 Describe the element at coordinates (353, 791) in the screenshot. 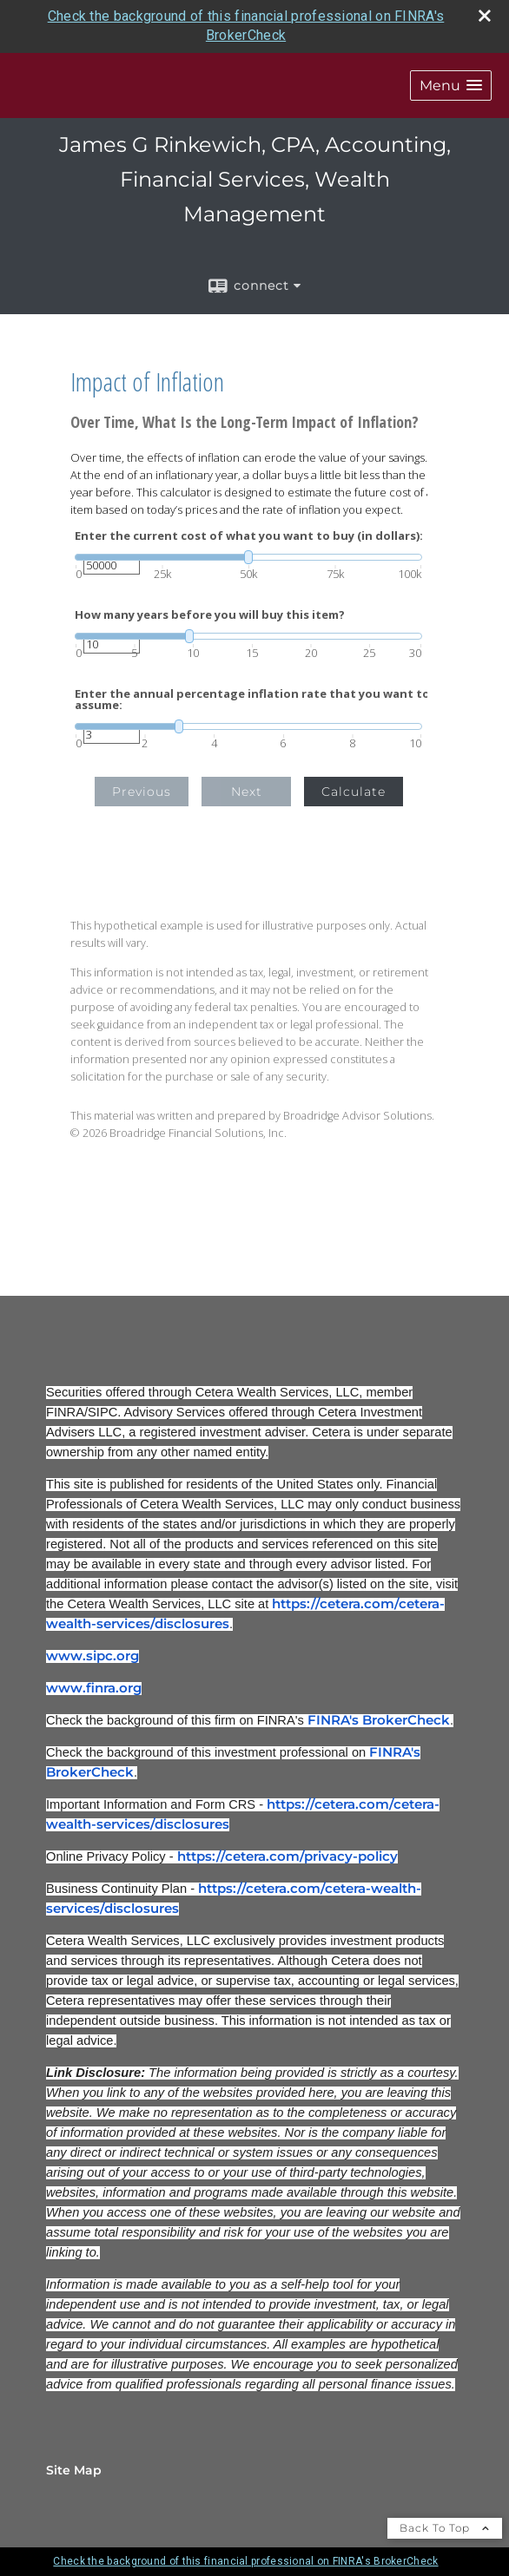

I see `Calculate` at that location.